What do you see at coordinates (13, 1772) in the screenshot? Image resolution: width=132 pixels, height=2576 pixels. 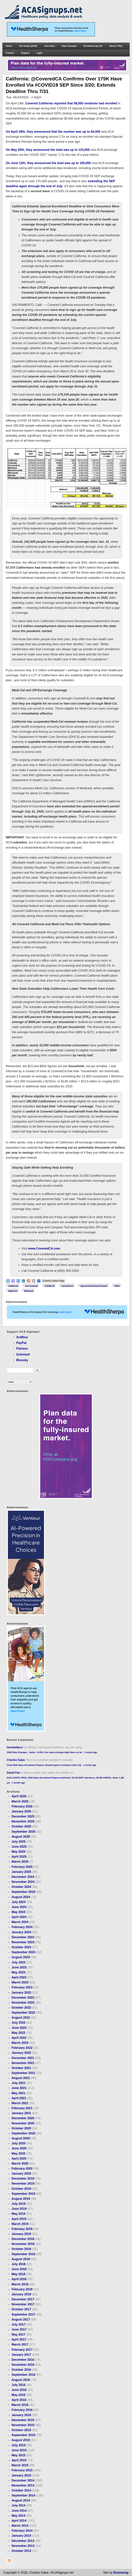 I see `David Fee` at bounding box center [13, 1772].